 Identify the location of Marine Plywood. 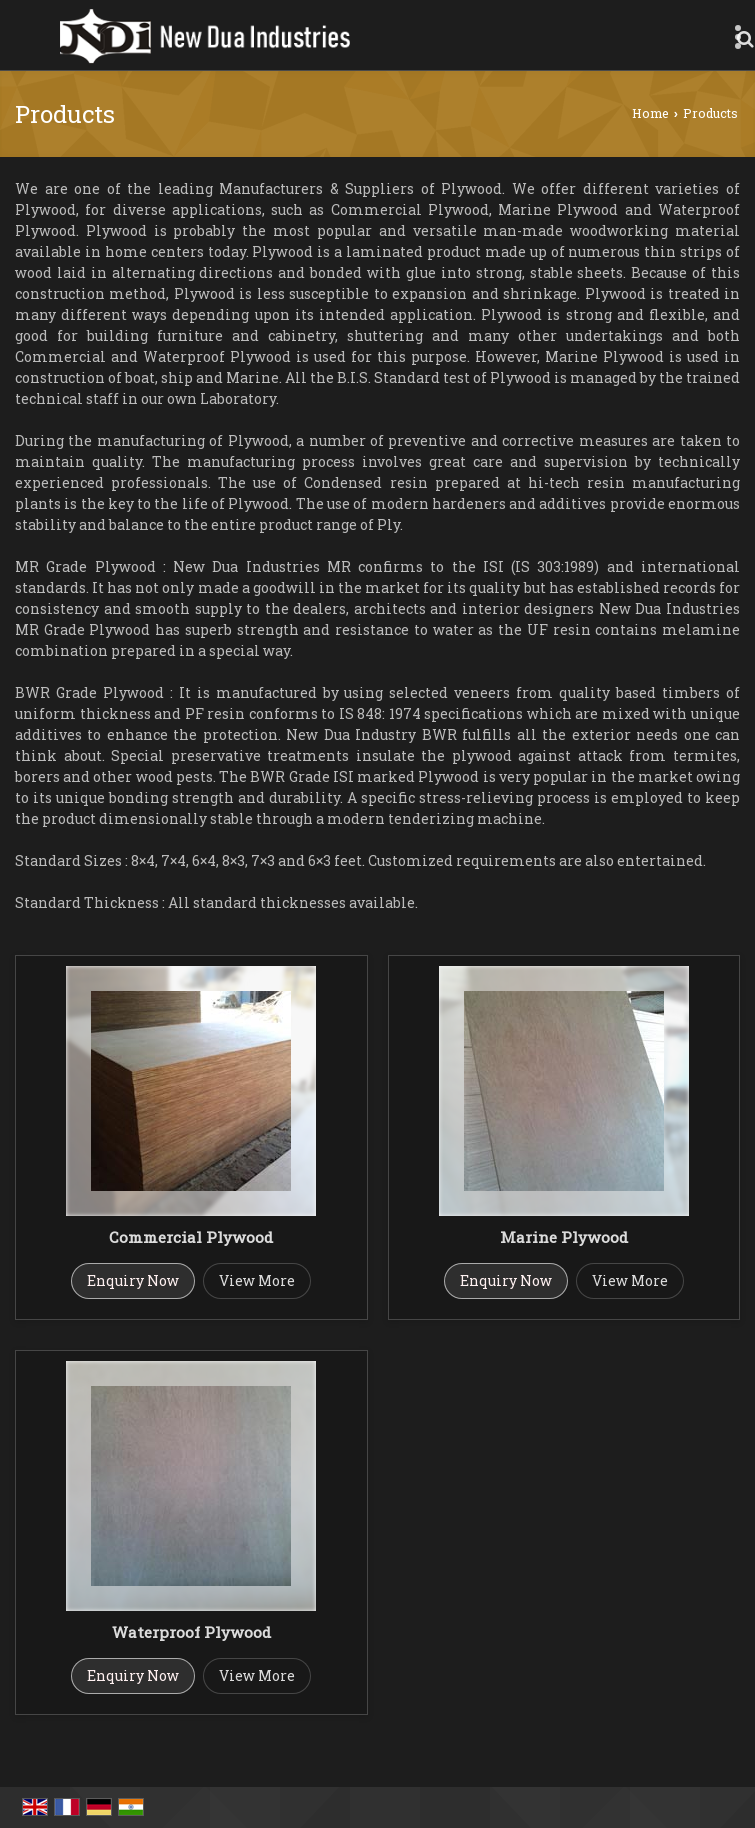
(564, 1237).